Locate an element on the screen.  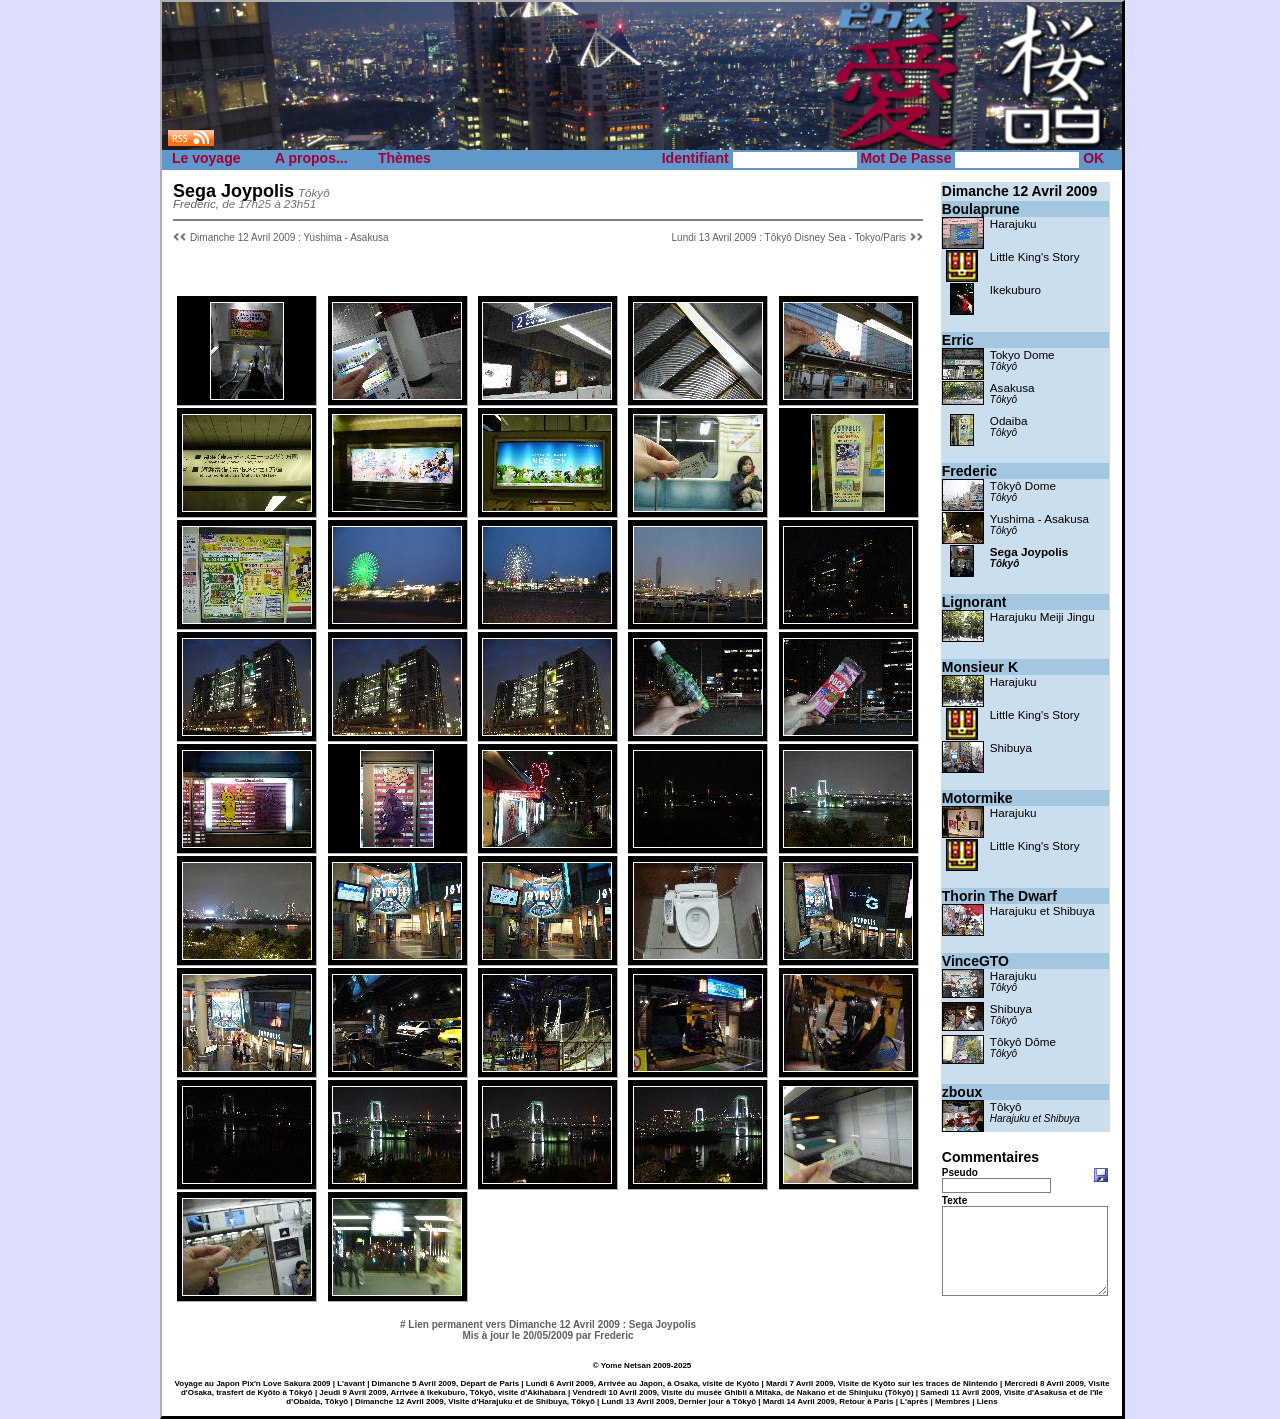
Frederic, is located at coordinates (196, 203).